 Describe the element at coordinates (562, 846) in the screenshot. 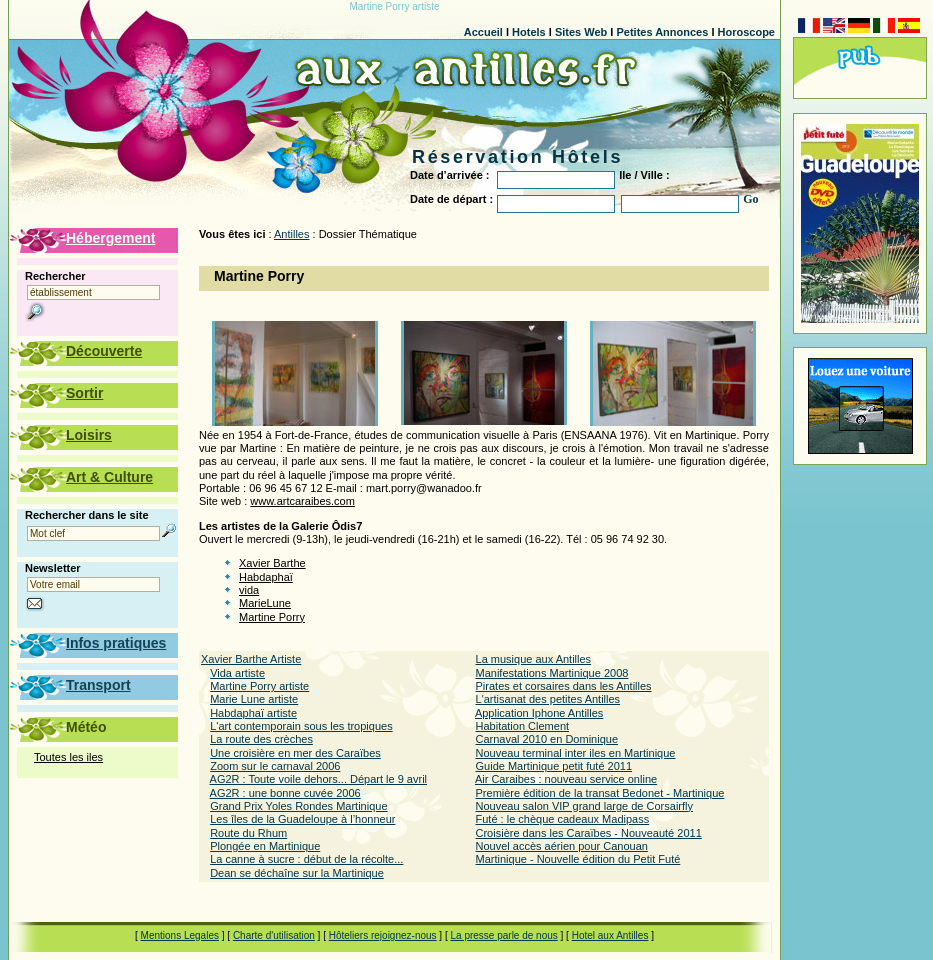

I see `Nouvel accès aérien pour Canouan` at that location.